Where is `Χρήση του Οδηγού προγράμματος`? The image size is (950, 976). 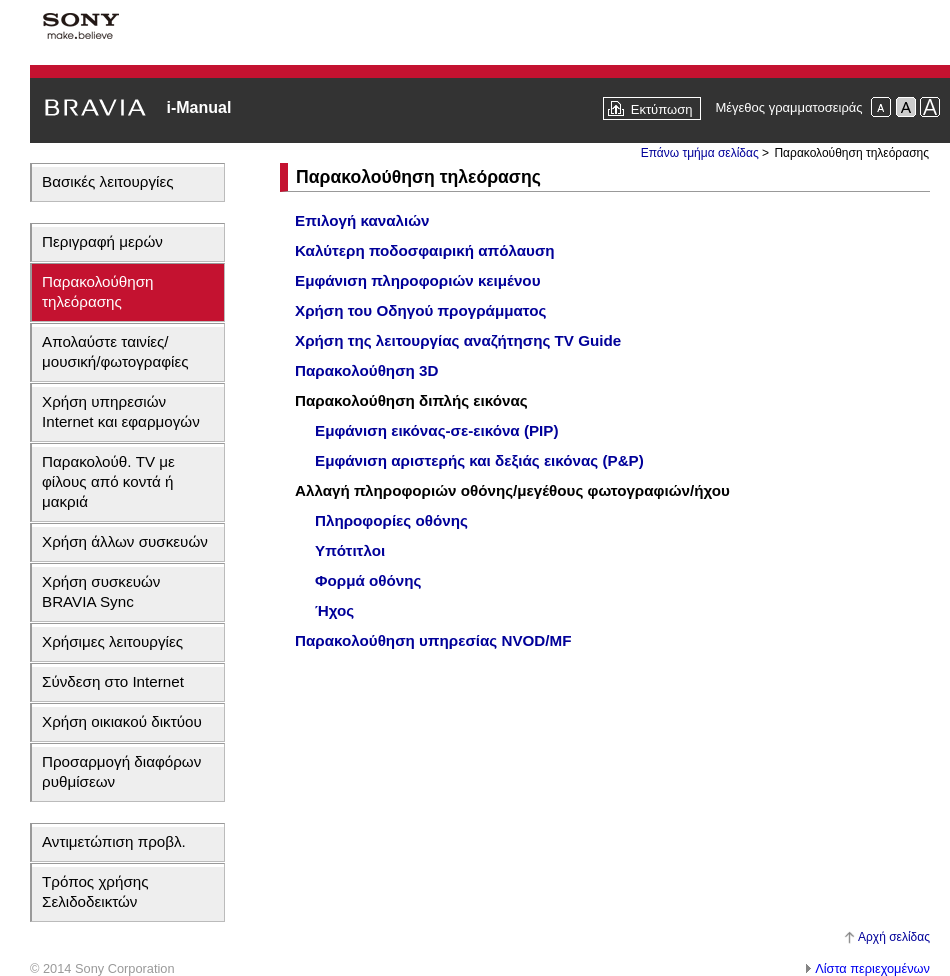 Χρήση του Οδηγού προγράμματος is located at coordinates (420, 310).